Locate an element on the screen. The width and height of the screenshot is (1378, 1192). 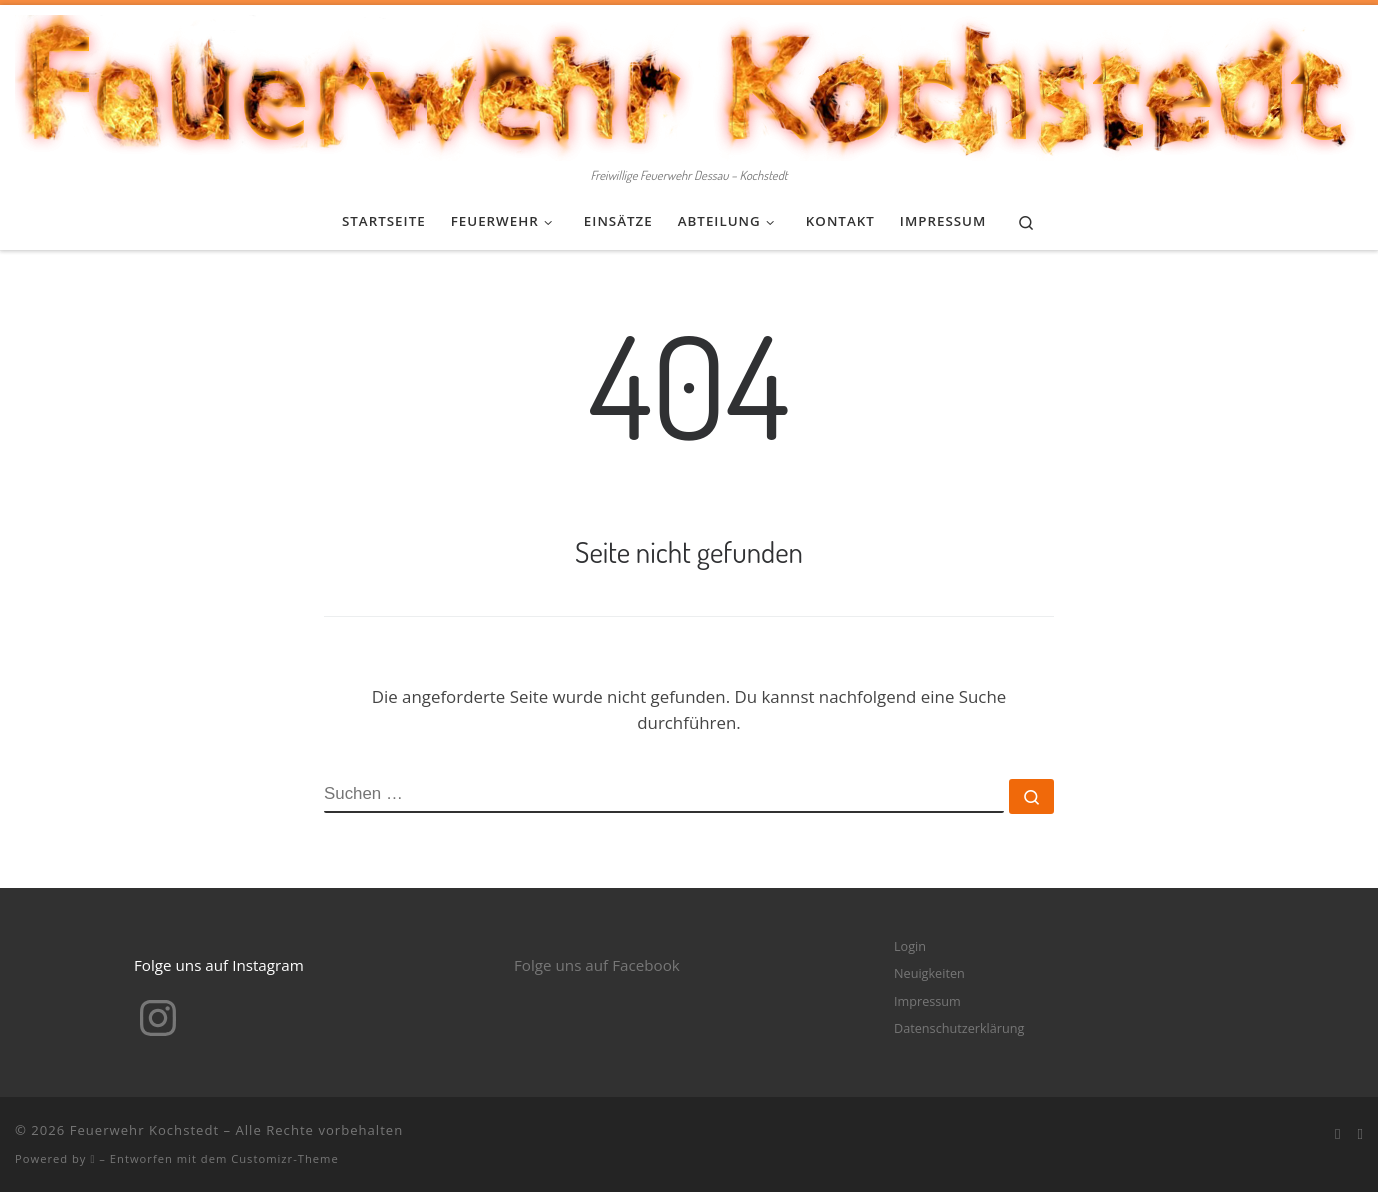
Impressum is located at coordinates (927, 1001).